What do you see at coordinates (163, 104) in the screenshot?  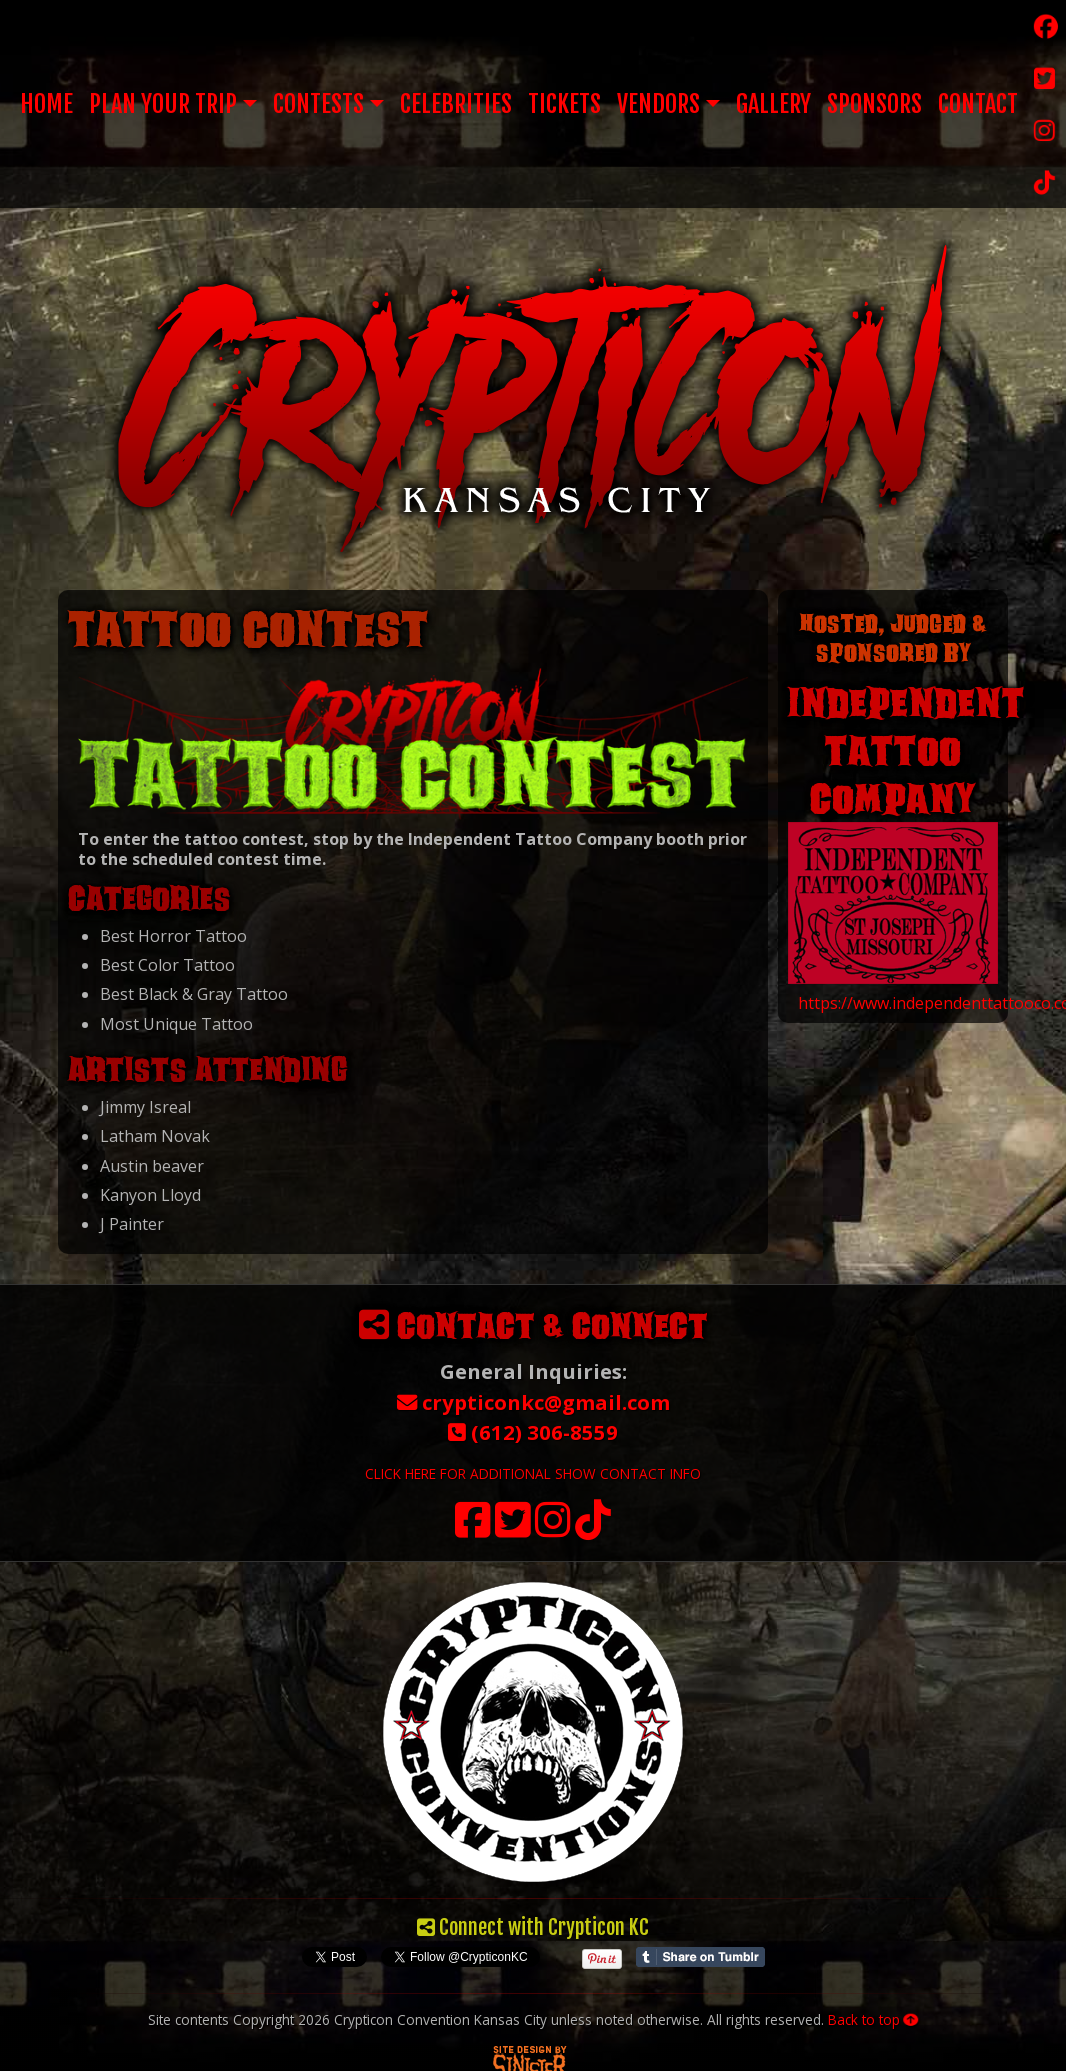 I see `Plan Your Trip` at bounding box center [163, 104].